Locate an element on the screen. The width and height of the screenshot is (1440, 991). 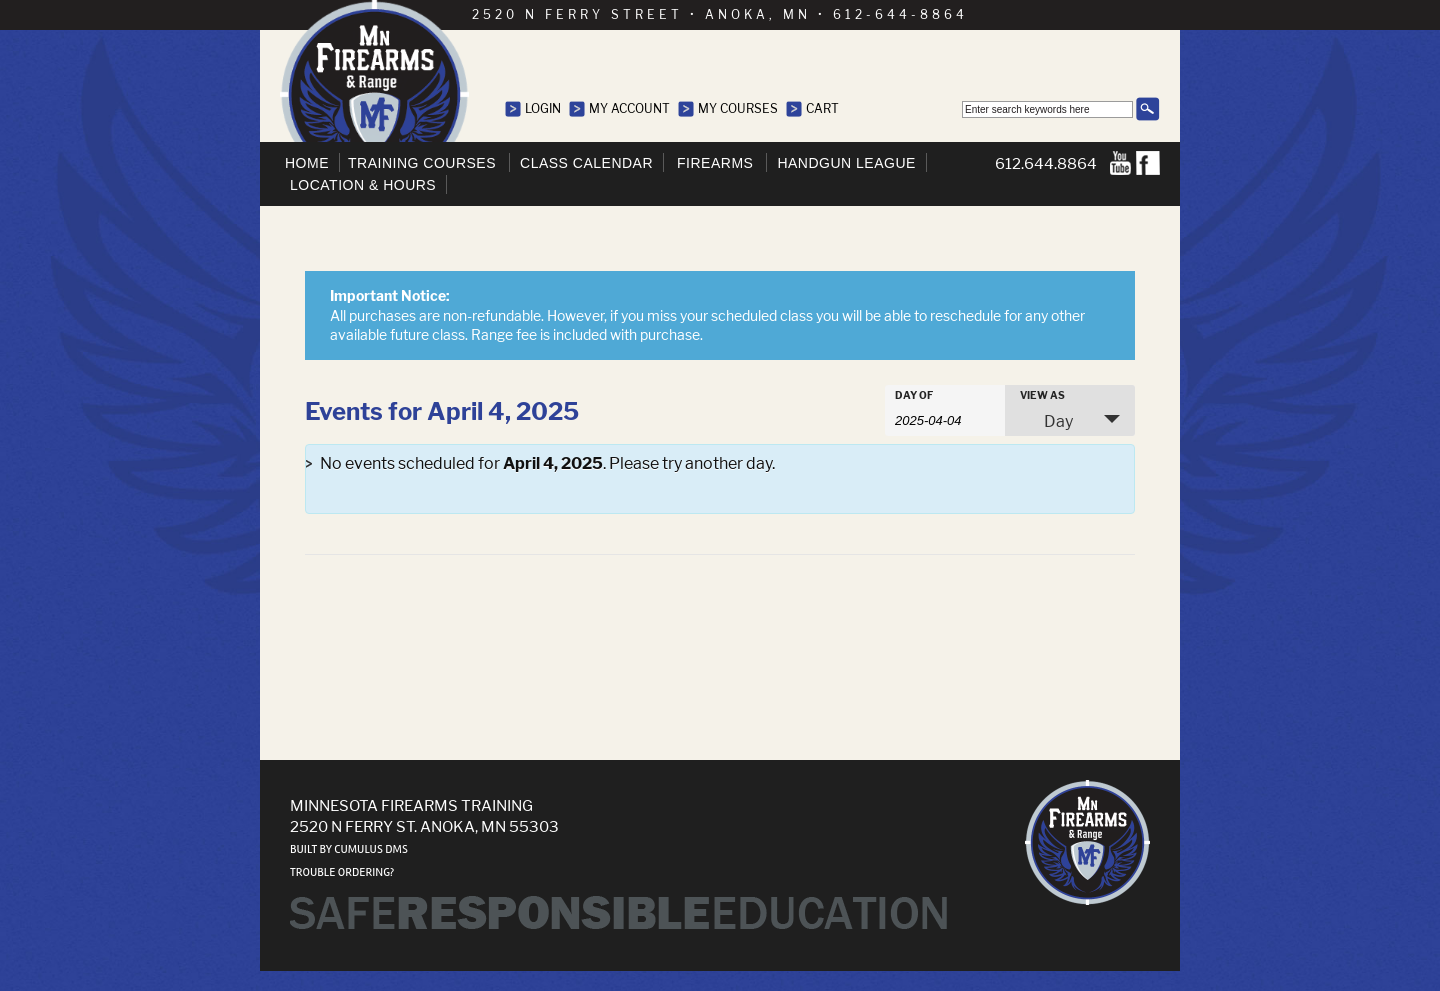
2520 N Ferry St. Anoka, MN 55303 is located at coordinates (424, 826).